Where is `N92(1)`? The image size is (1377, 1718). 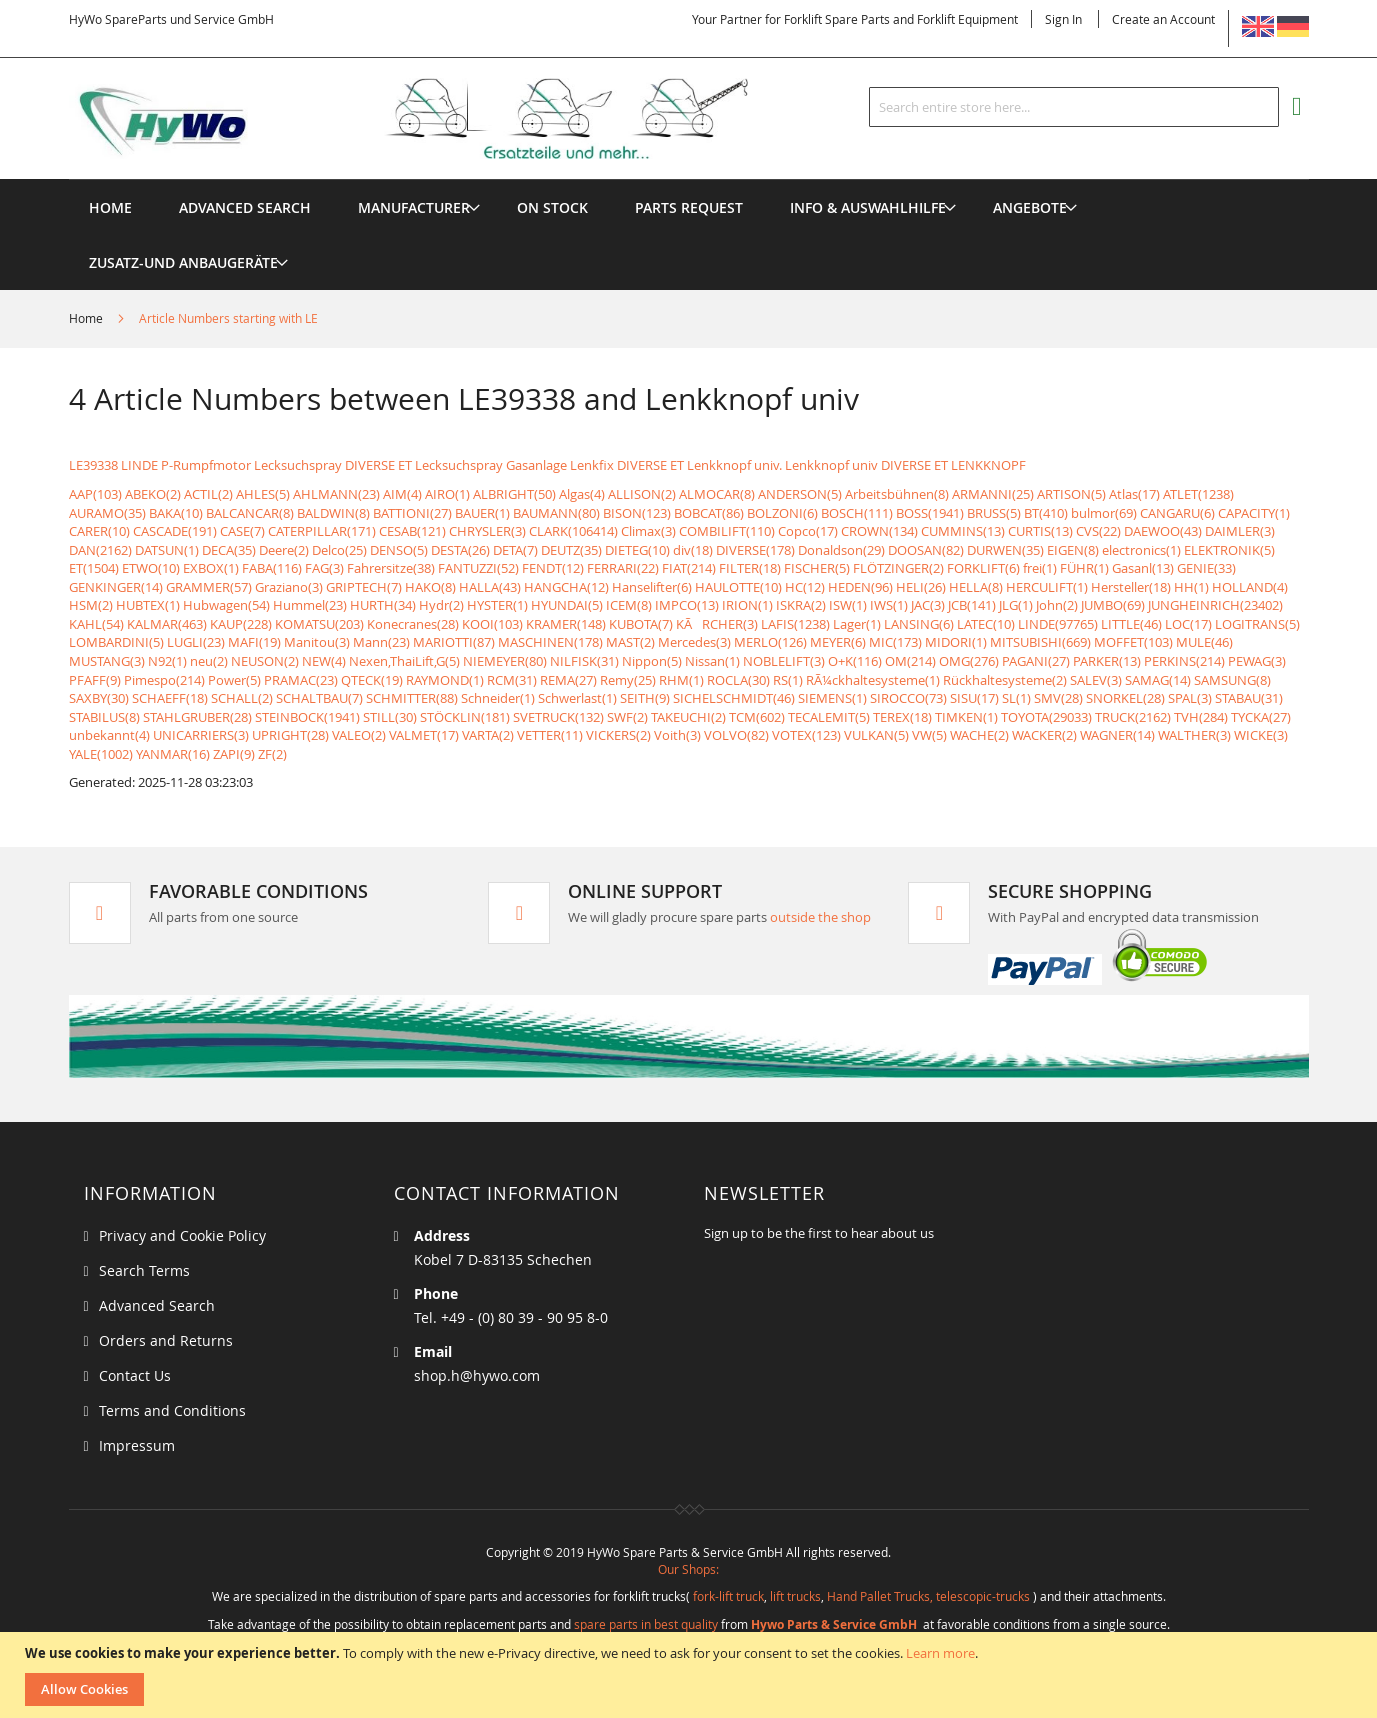
N92(1) is located at coordinates (167, 661).